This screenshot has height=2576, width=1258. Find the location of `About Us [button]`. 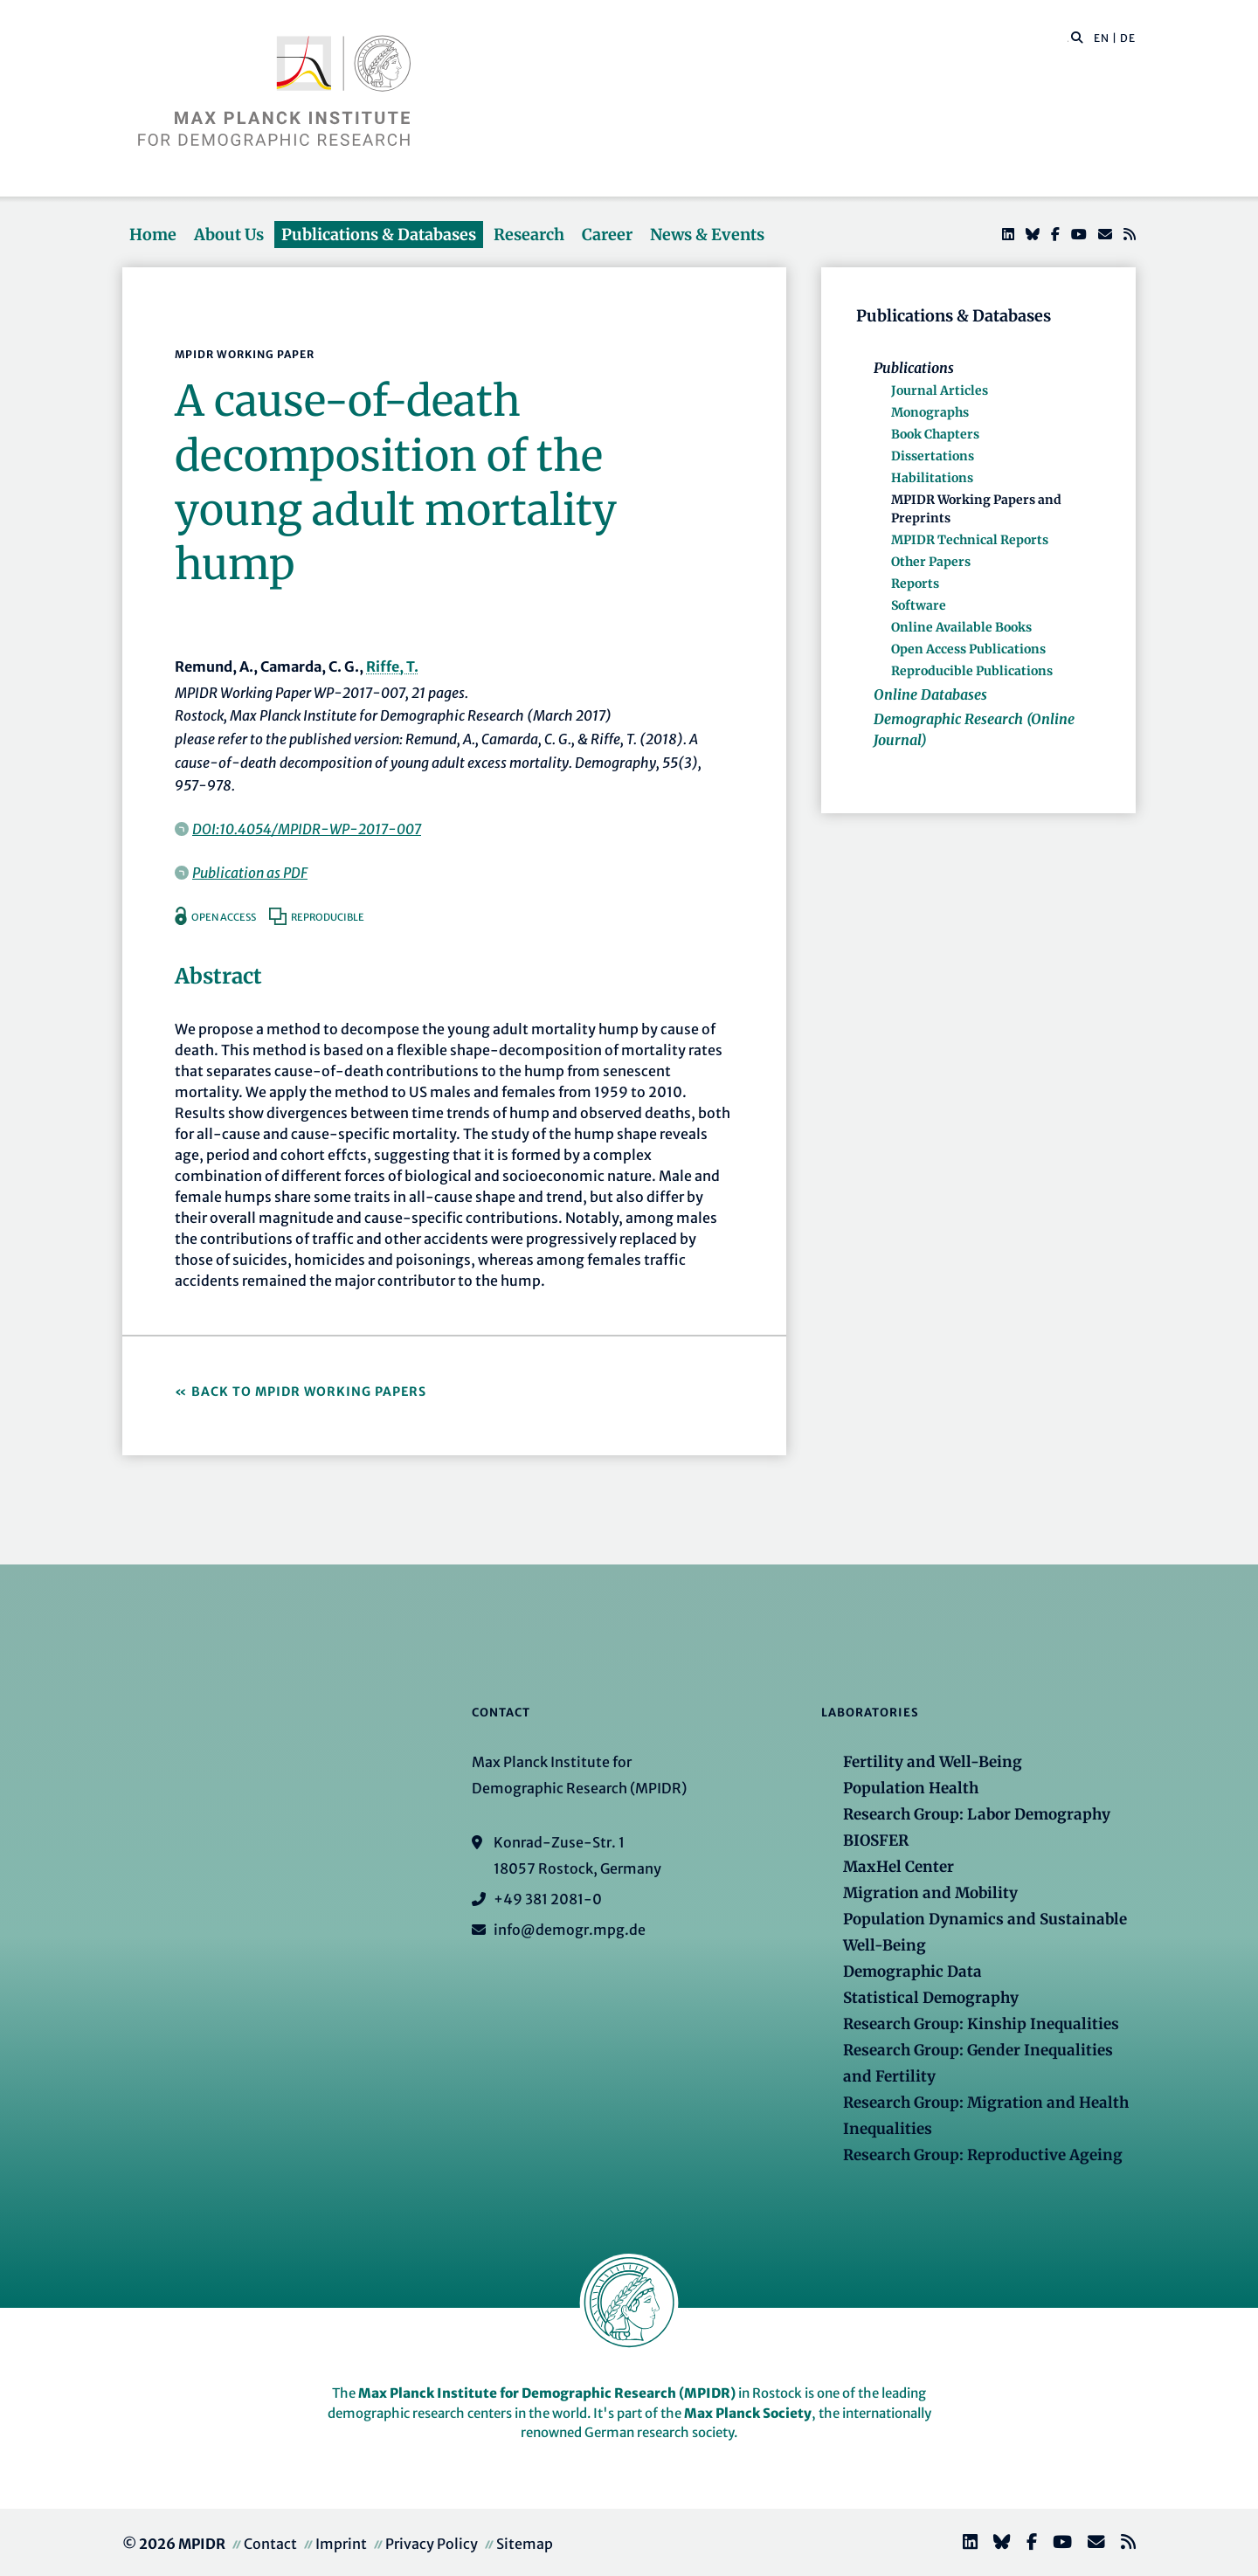

About Us [button] is located at coordinates (229, 234).